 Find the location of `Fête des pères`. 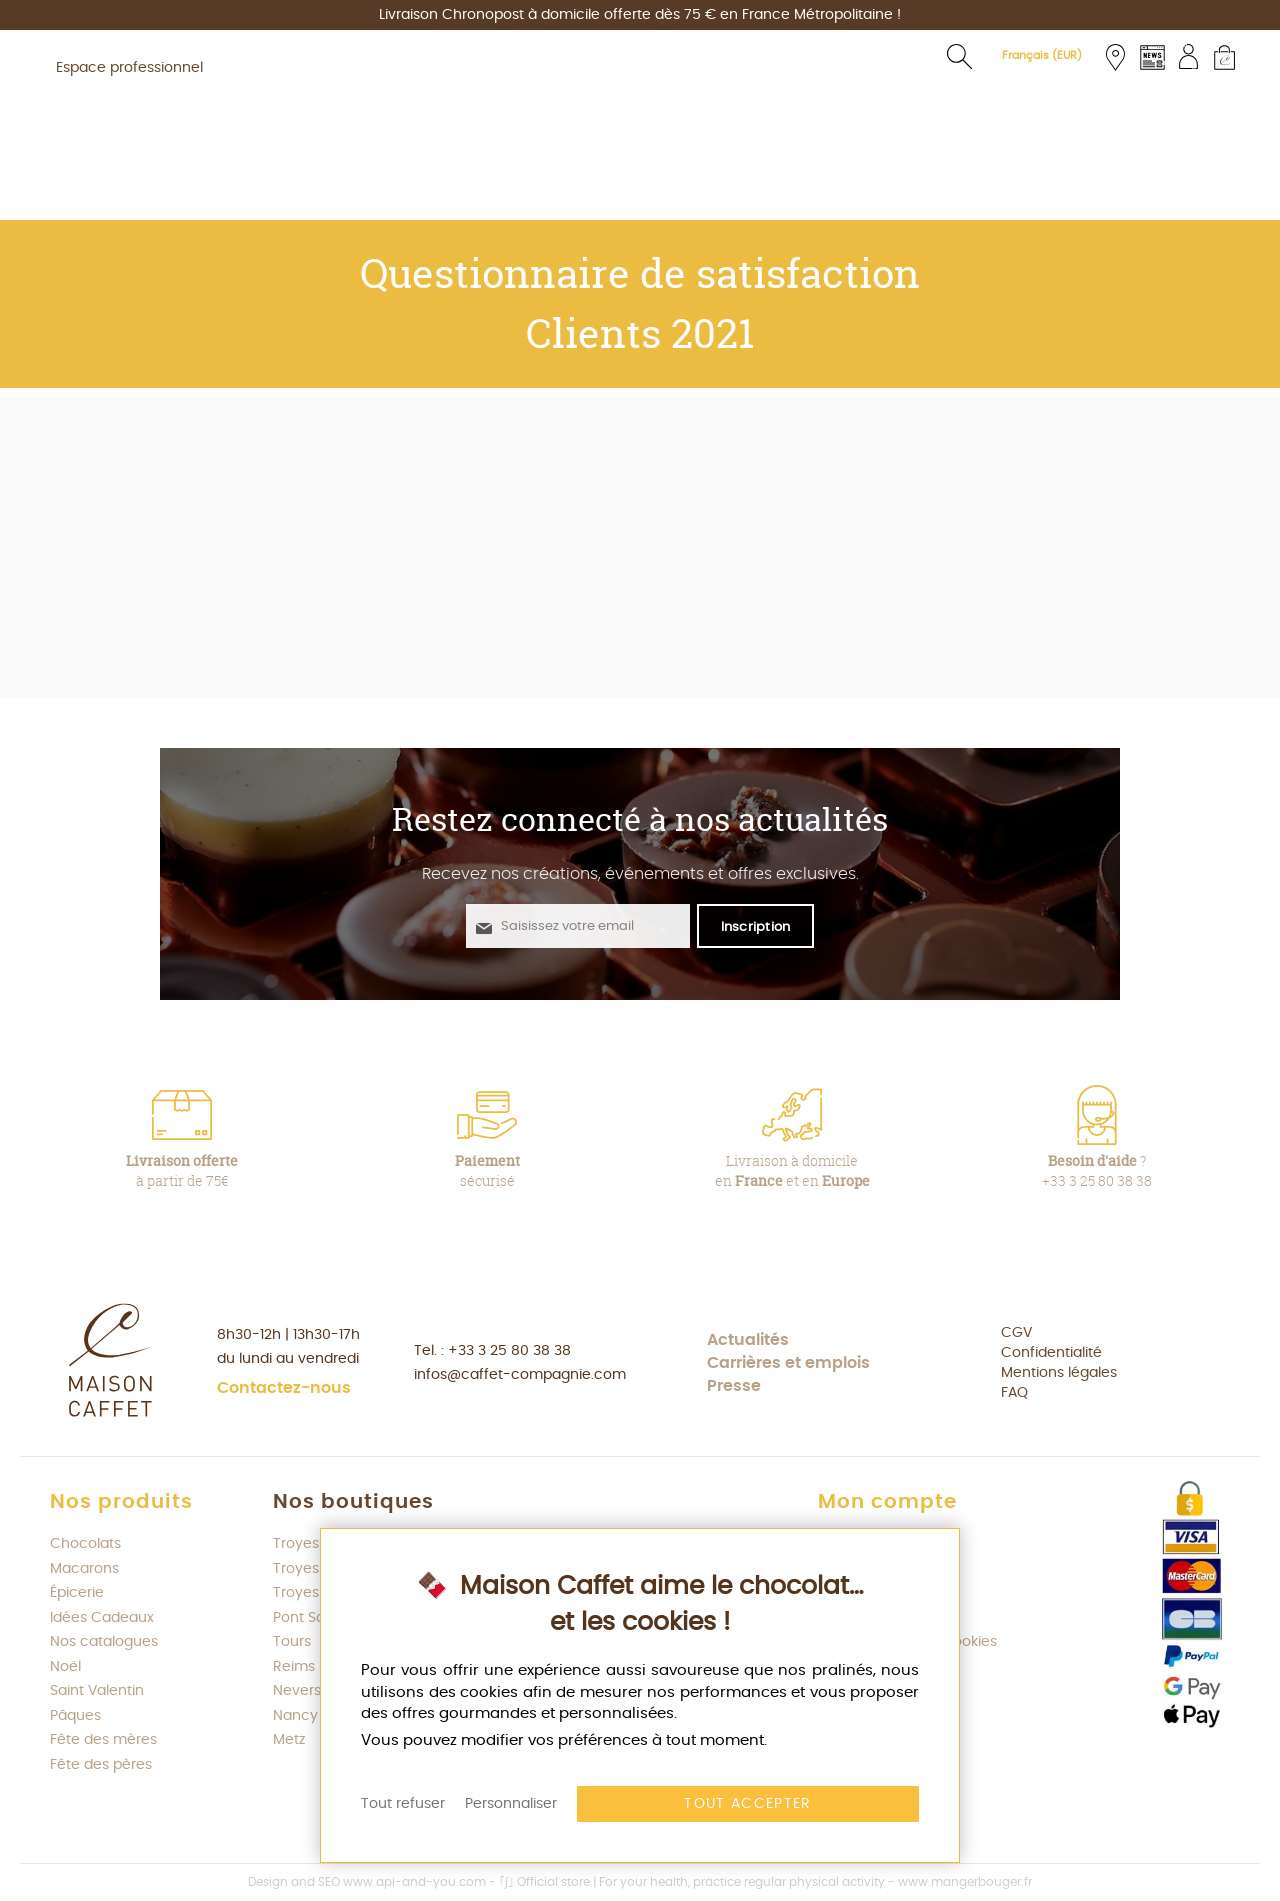

Fête des pères is located at coordinates (101, 1765).